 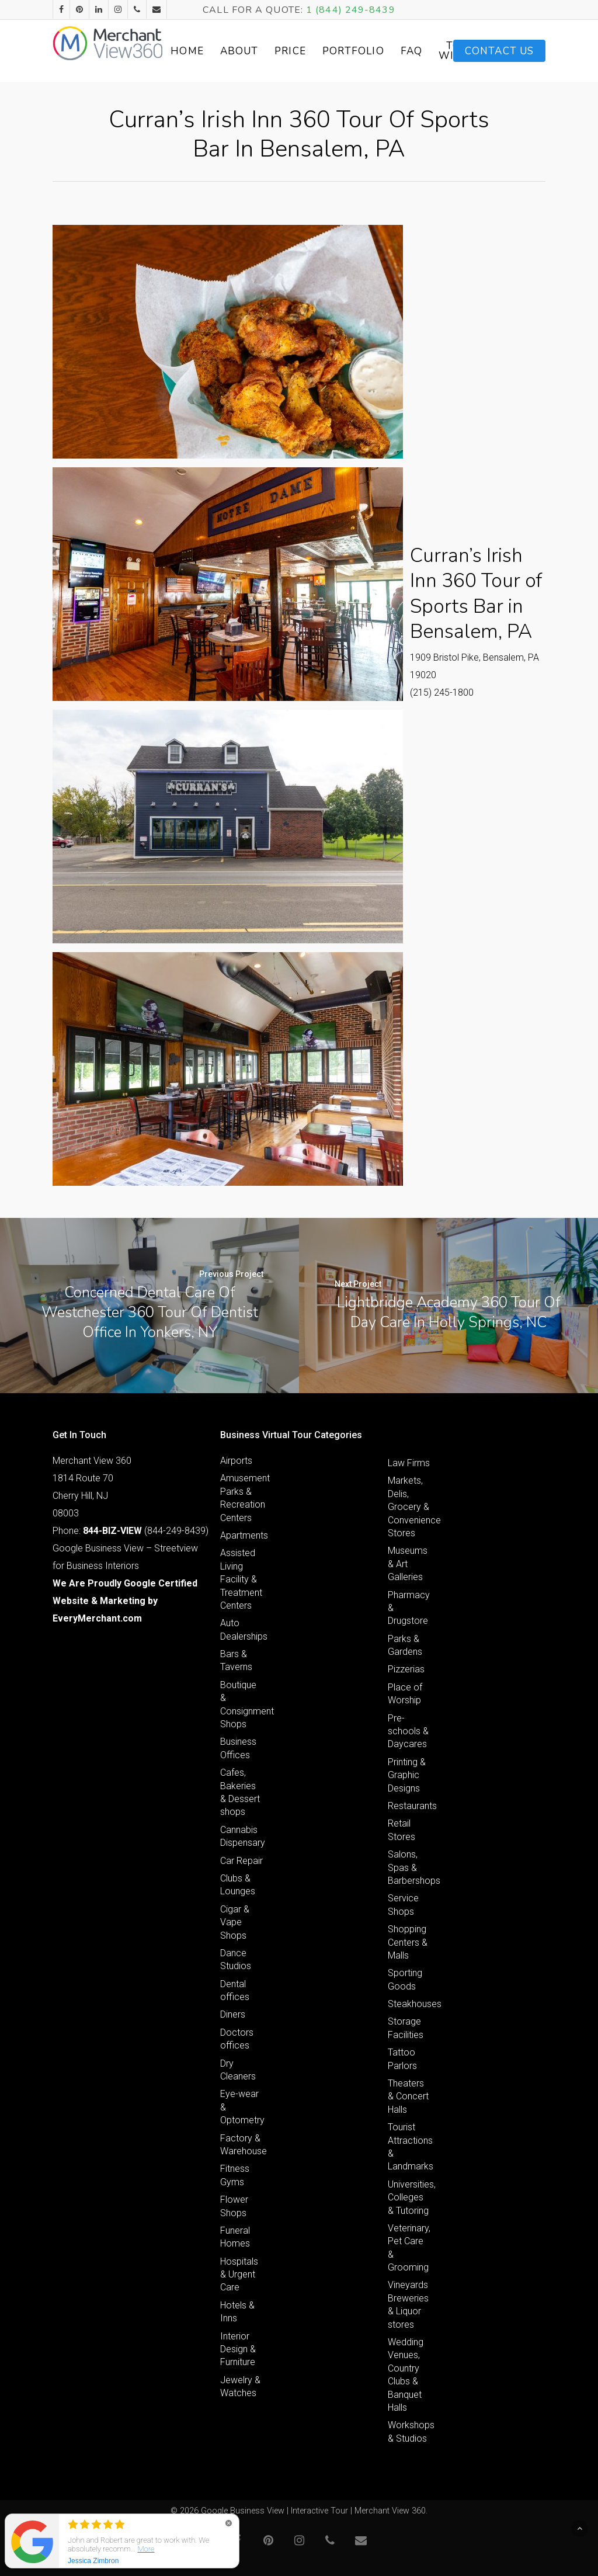 I want to click on Service Shops, so click(x=403, y=1905).